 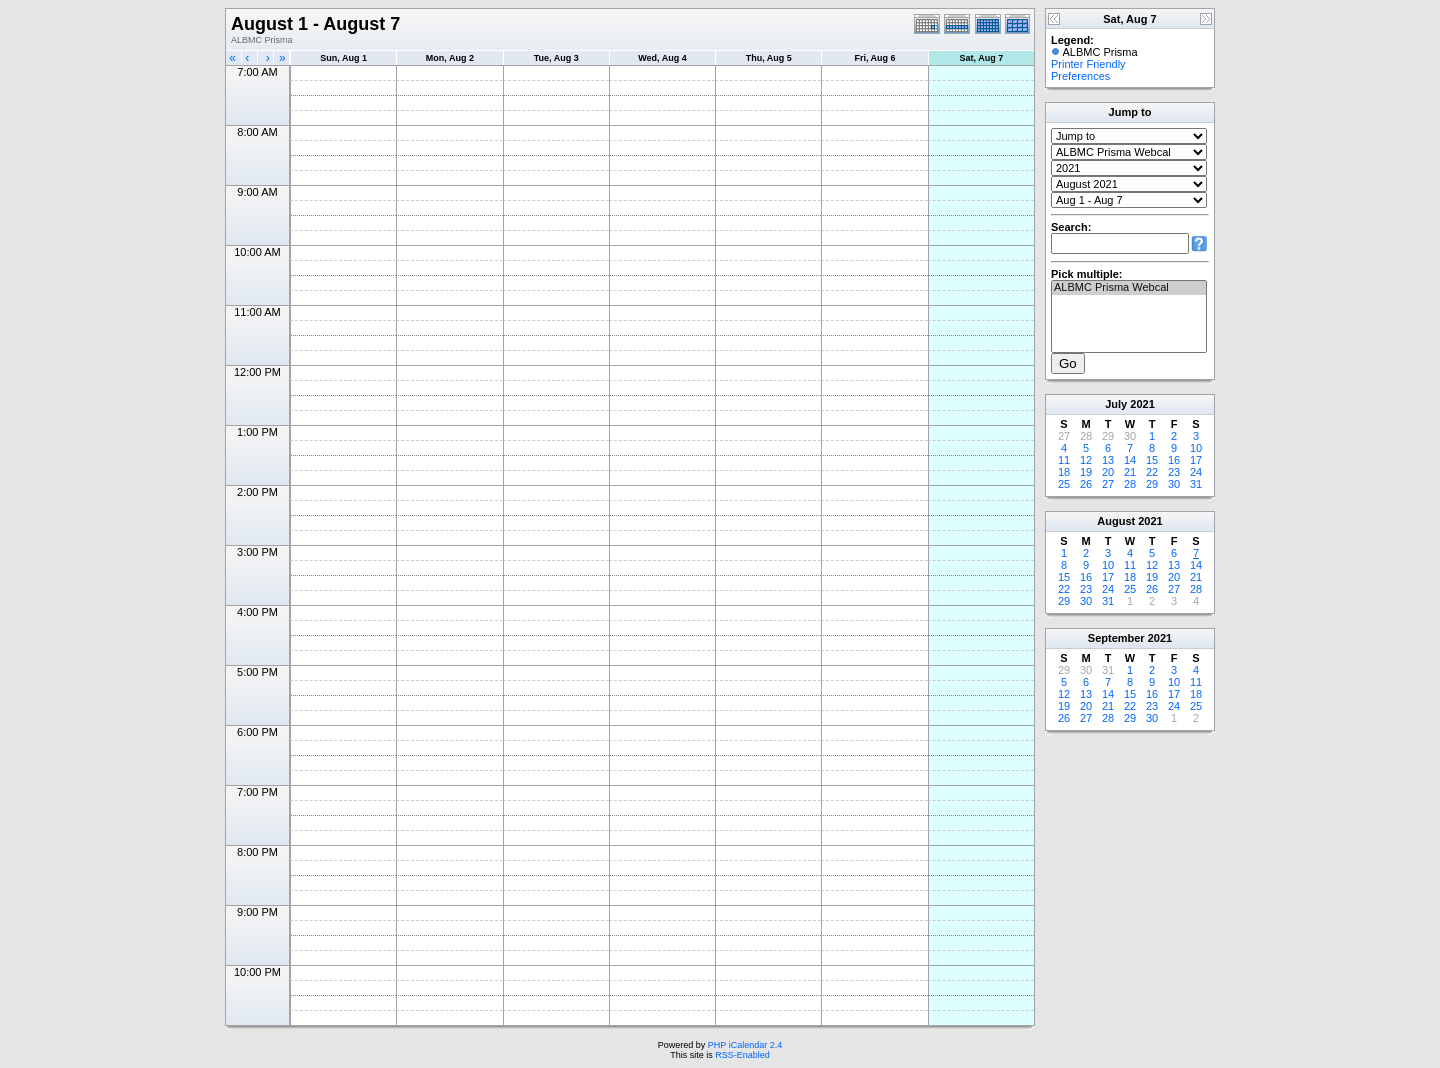 What do you see at coordinates (745, 1045) in the screenshot?
I see `PHP iCalendar 2.4` at bounding box center [745, 1045].